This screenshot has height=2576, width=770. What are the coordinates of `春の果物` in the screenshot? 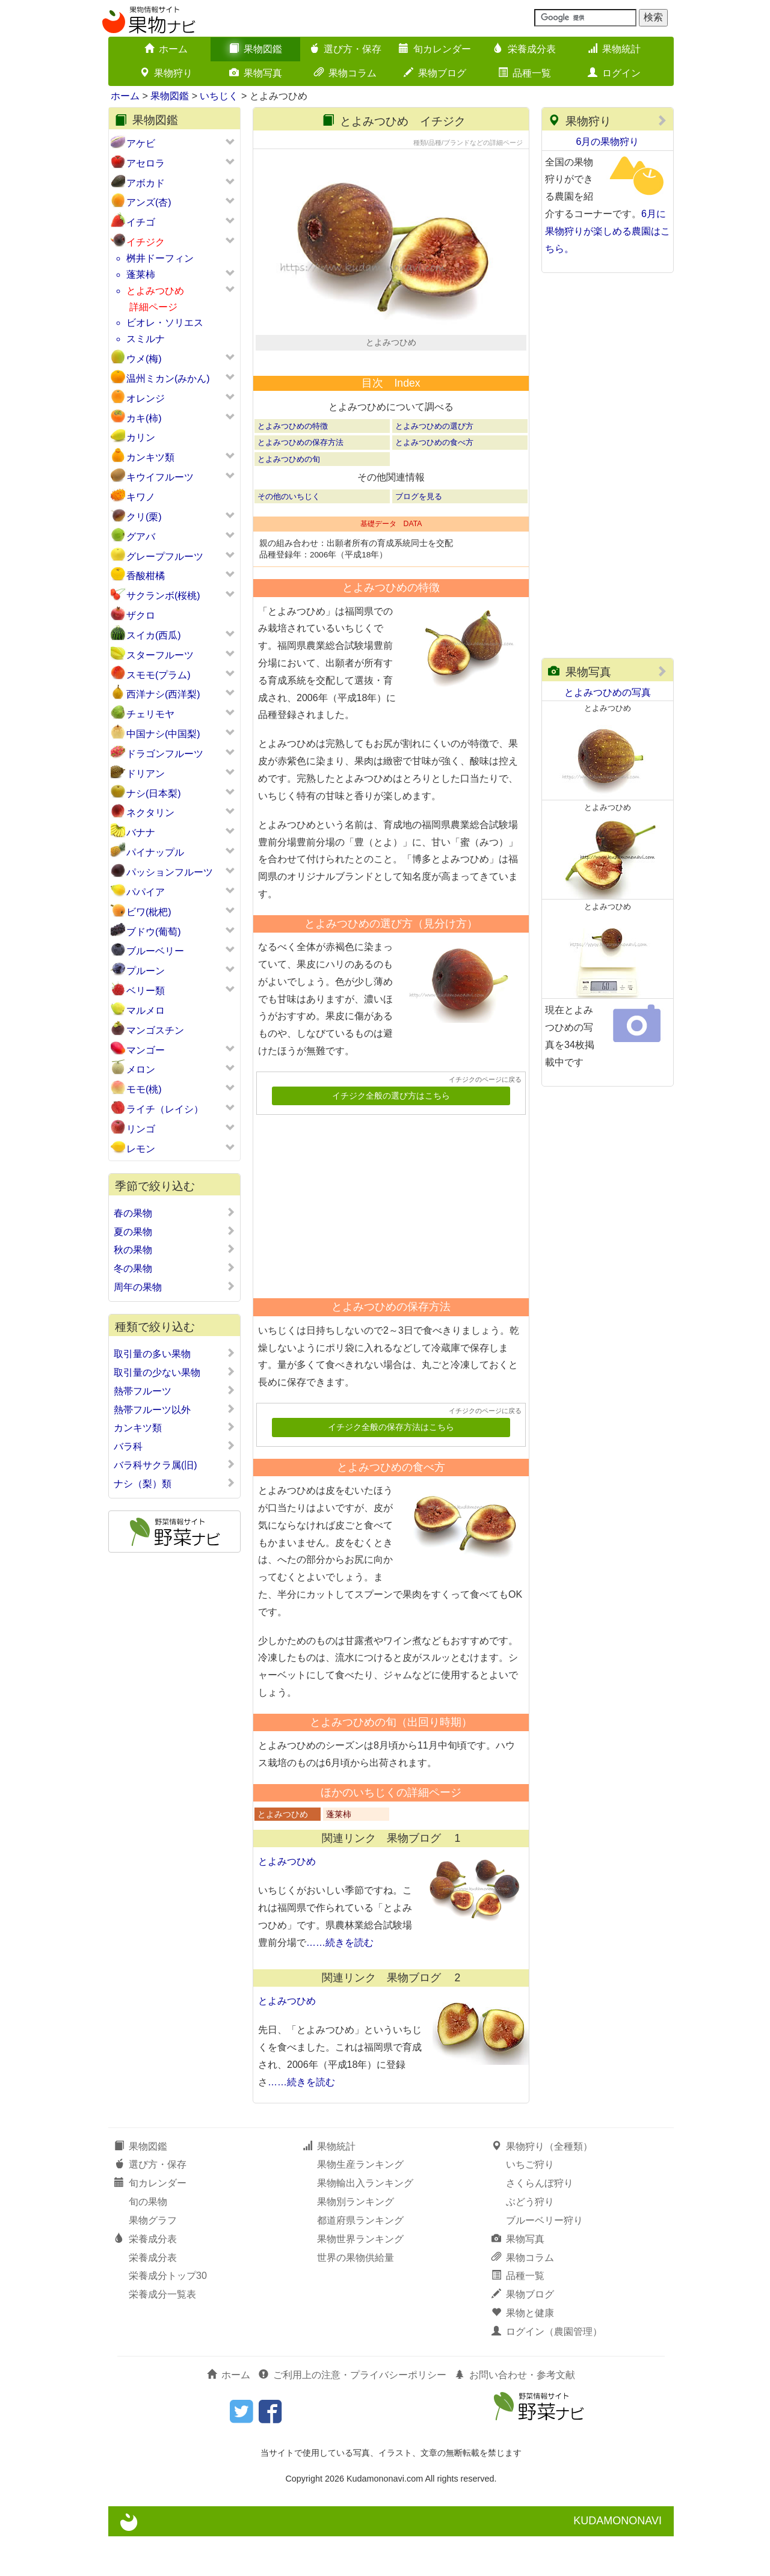 It's located at (174, 1212).